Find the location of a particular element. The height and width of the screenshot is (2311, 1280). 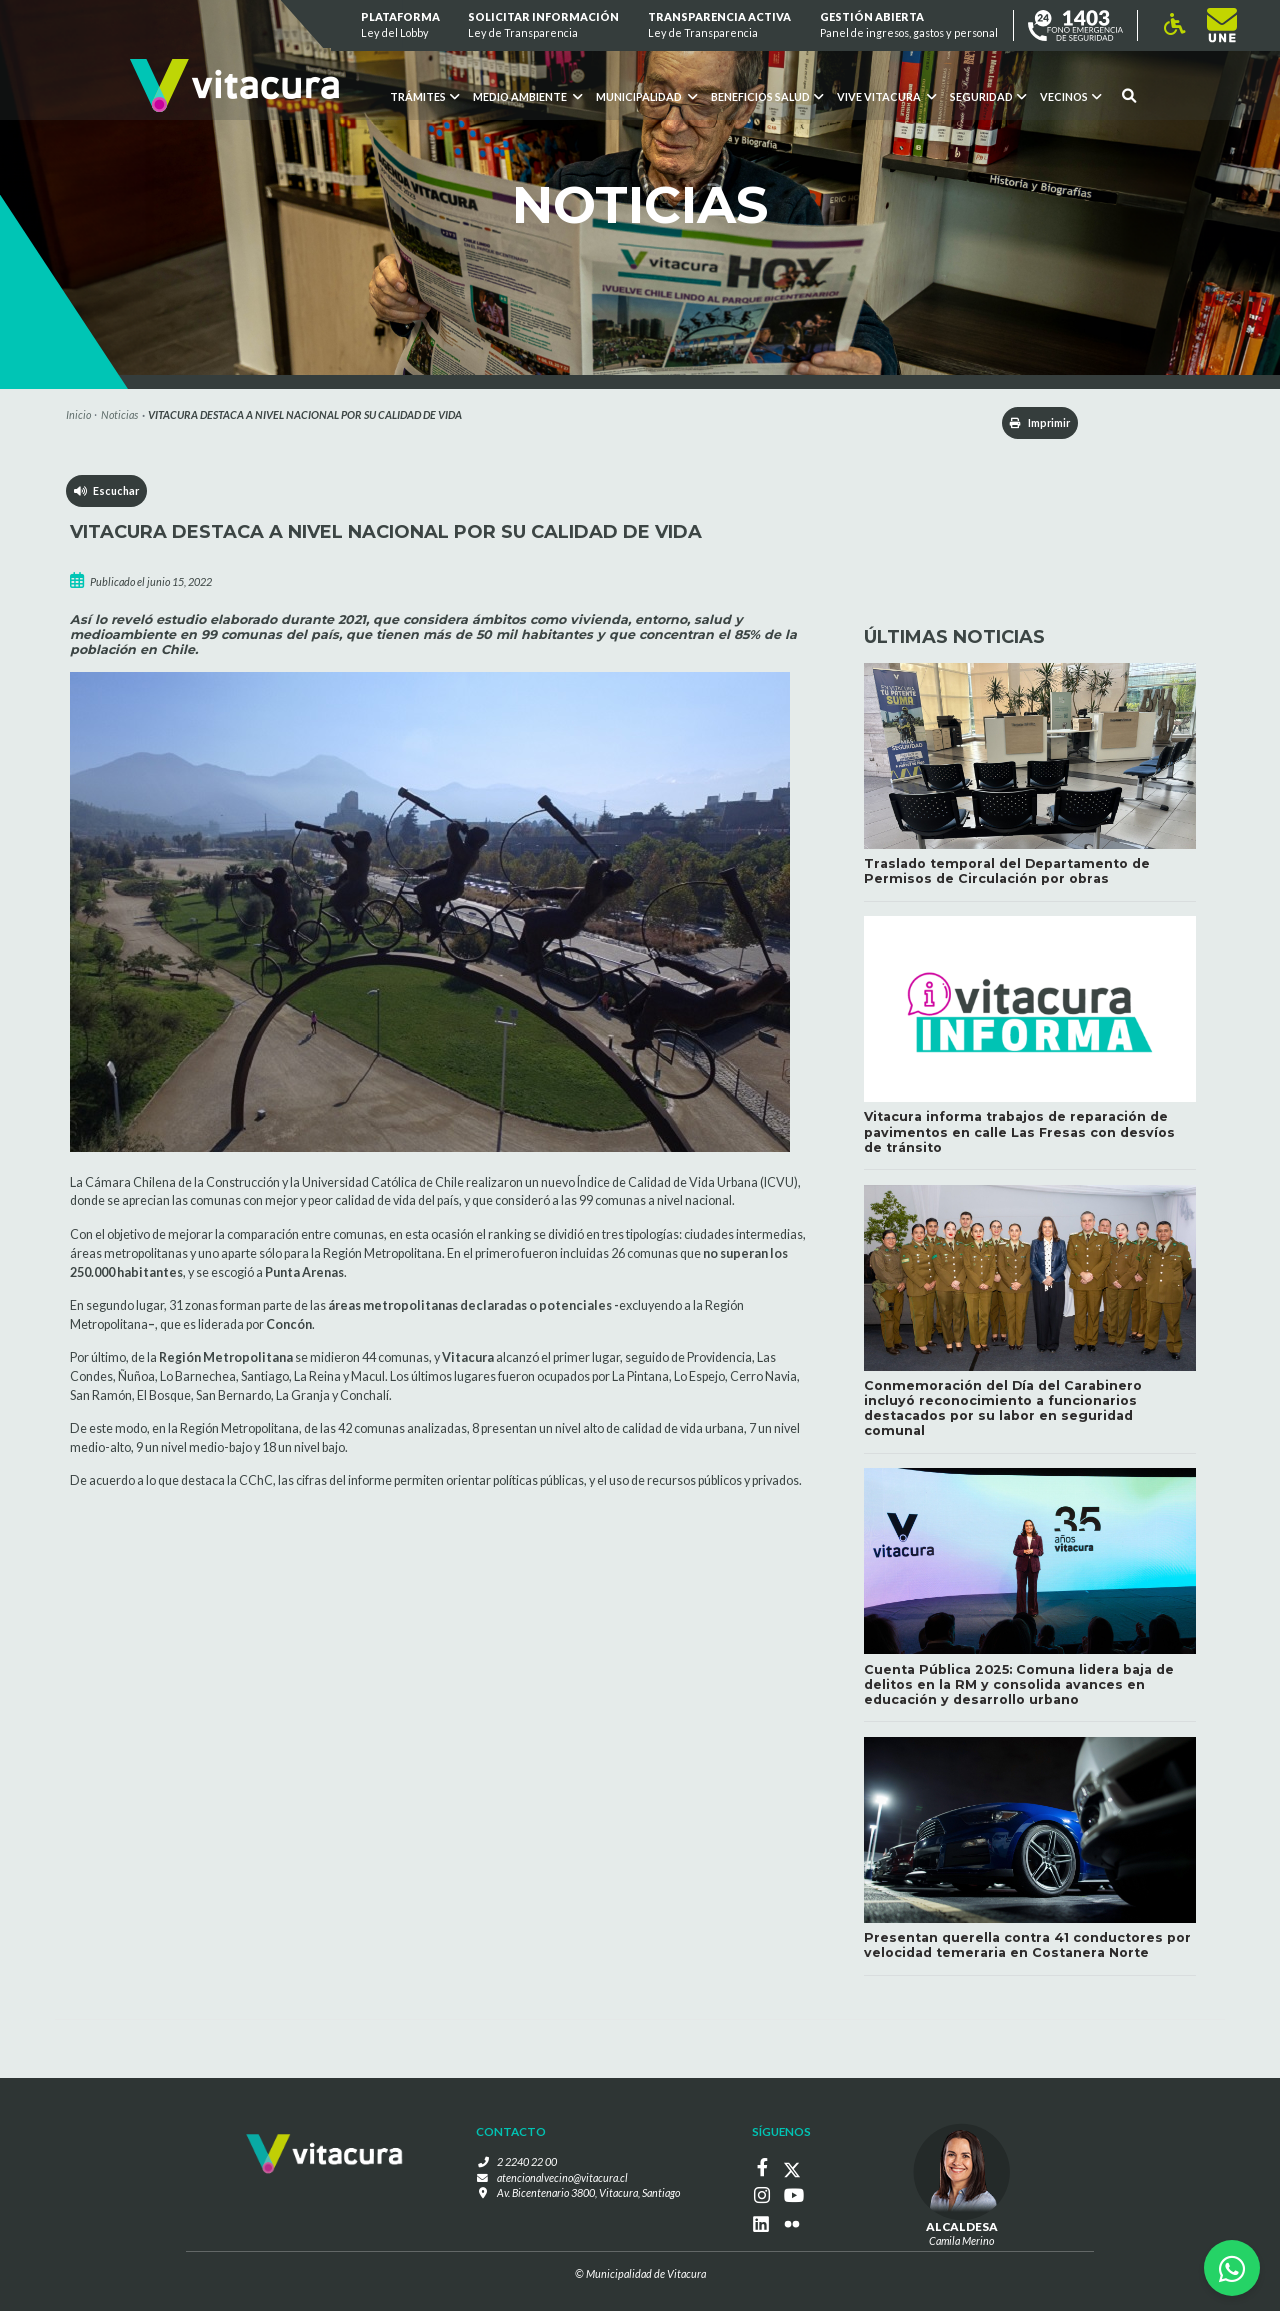

atencionalvecino@vitacura.cl is located at coordinates (562, 2177).